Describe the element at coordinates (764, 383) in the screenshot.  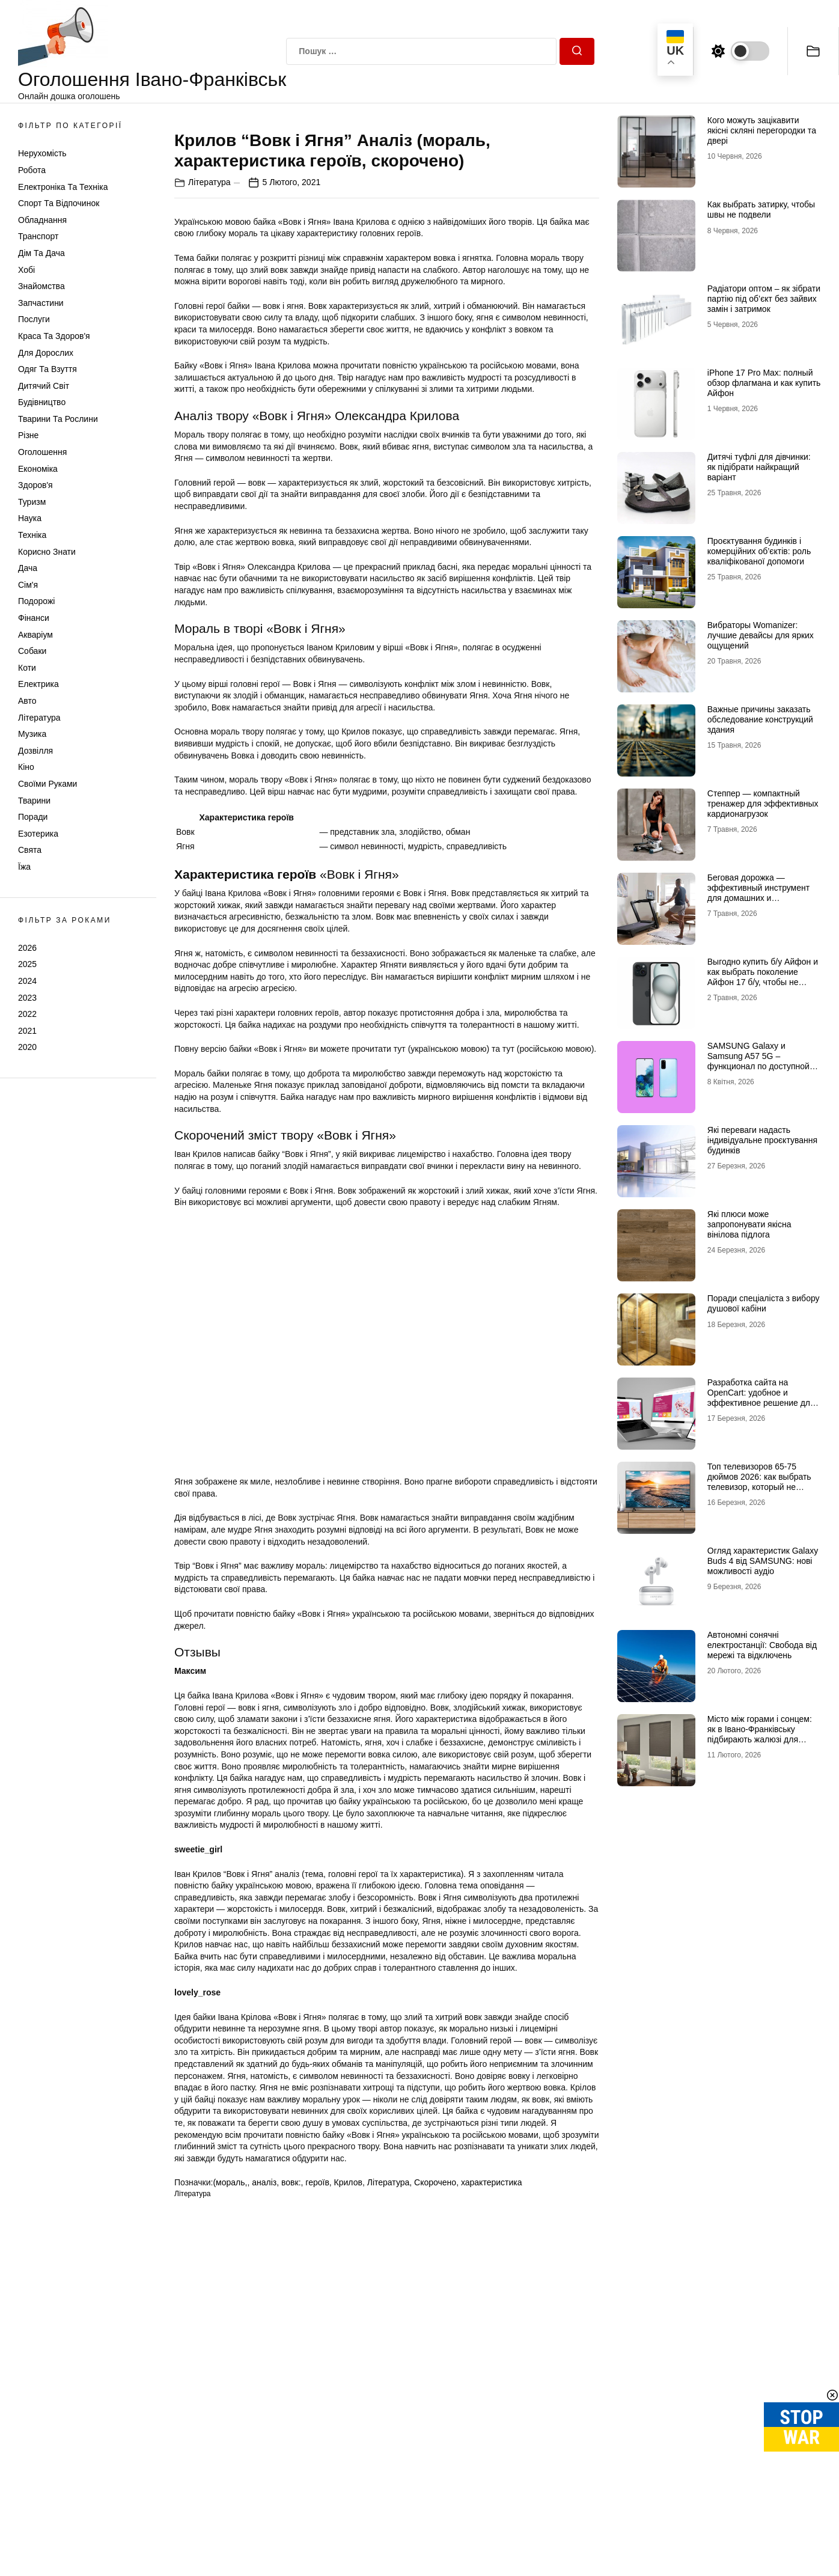
I see `iPhone 17 Pro Max: полный обзор флагмана и как купить Айфон` at that location.